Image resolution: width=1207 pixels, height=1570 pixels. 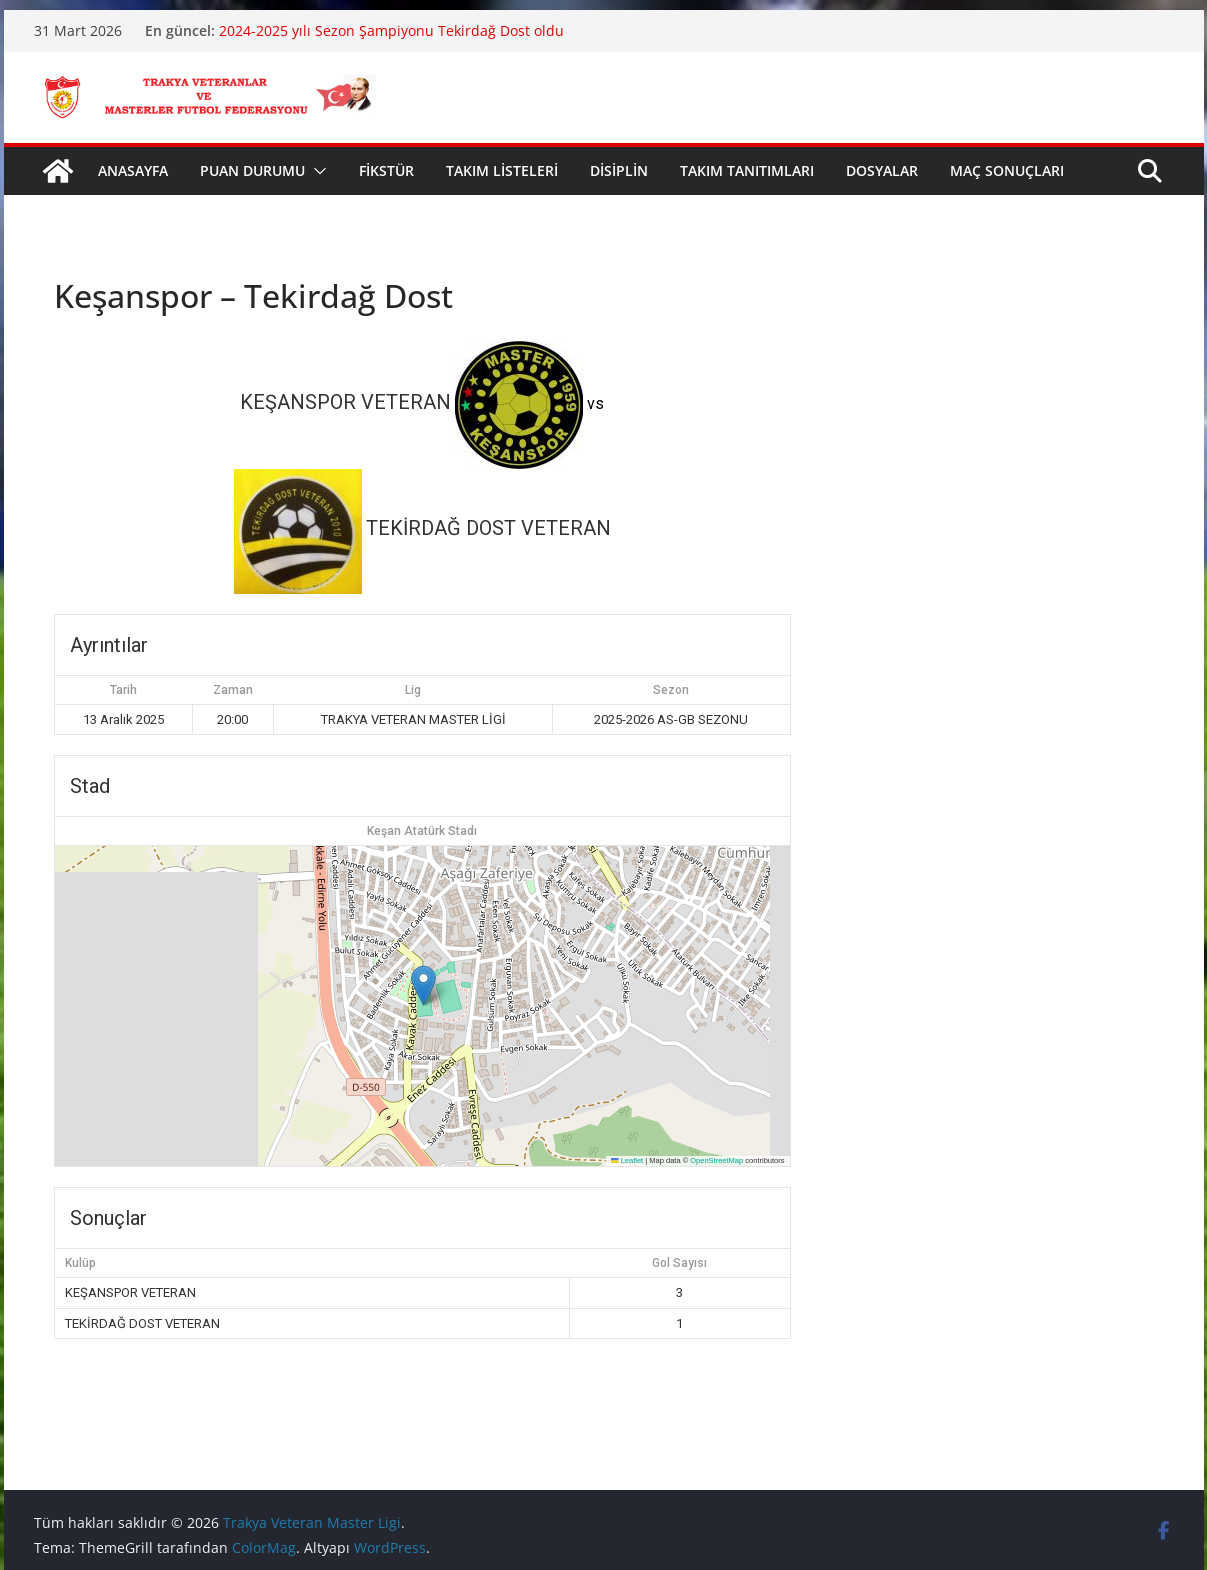 What do you see at coordinates (882, 170) in the screenshot?
I see `DOSYALAR` at bounding box center [882, 170].